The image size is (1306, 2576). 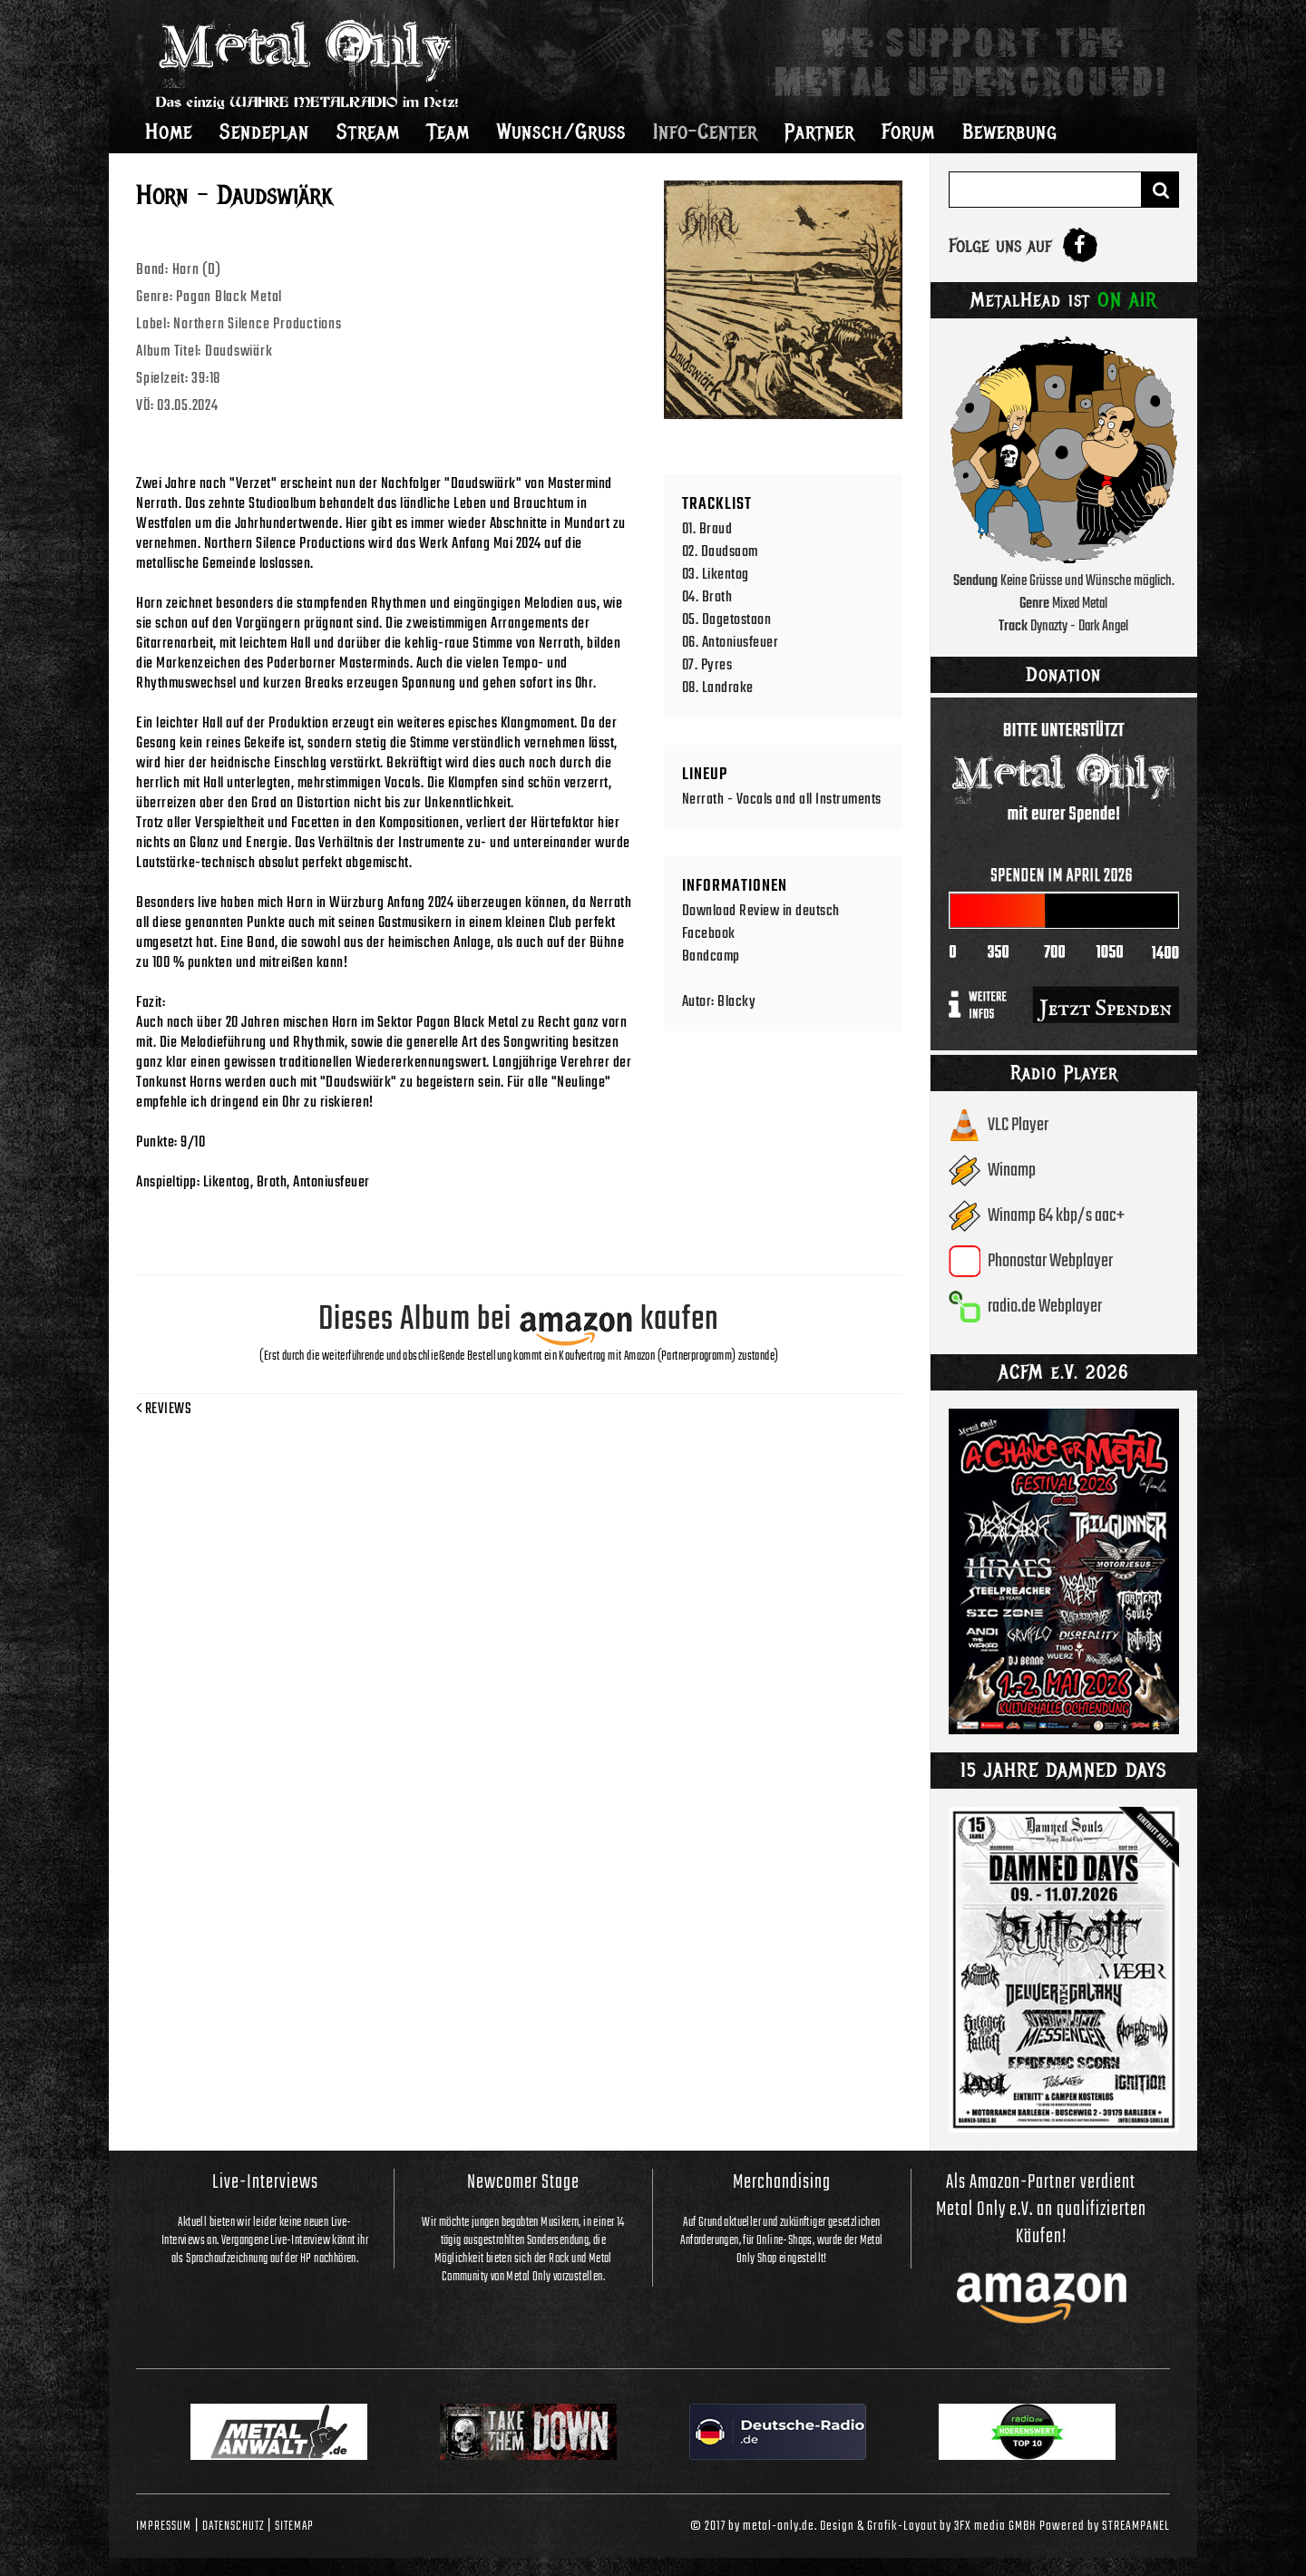 What do you see at coordinates (1009, 131) in the screenshot?
I see `Bewerbung` at bounding box center [1009, 131].